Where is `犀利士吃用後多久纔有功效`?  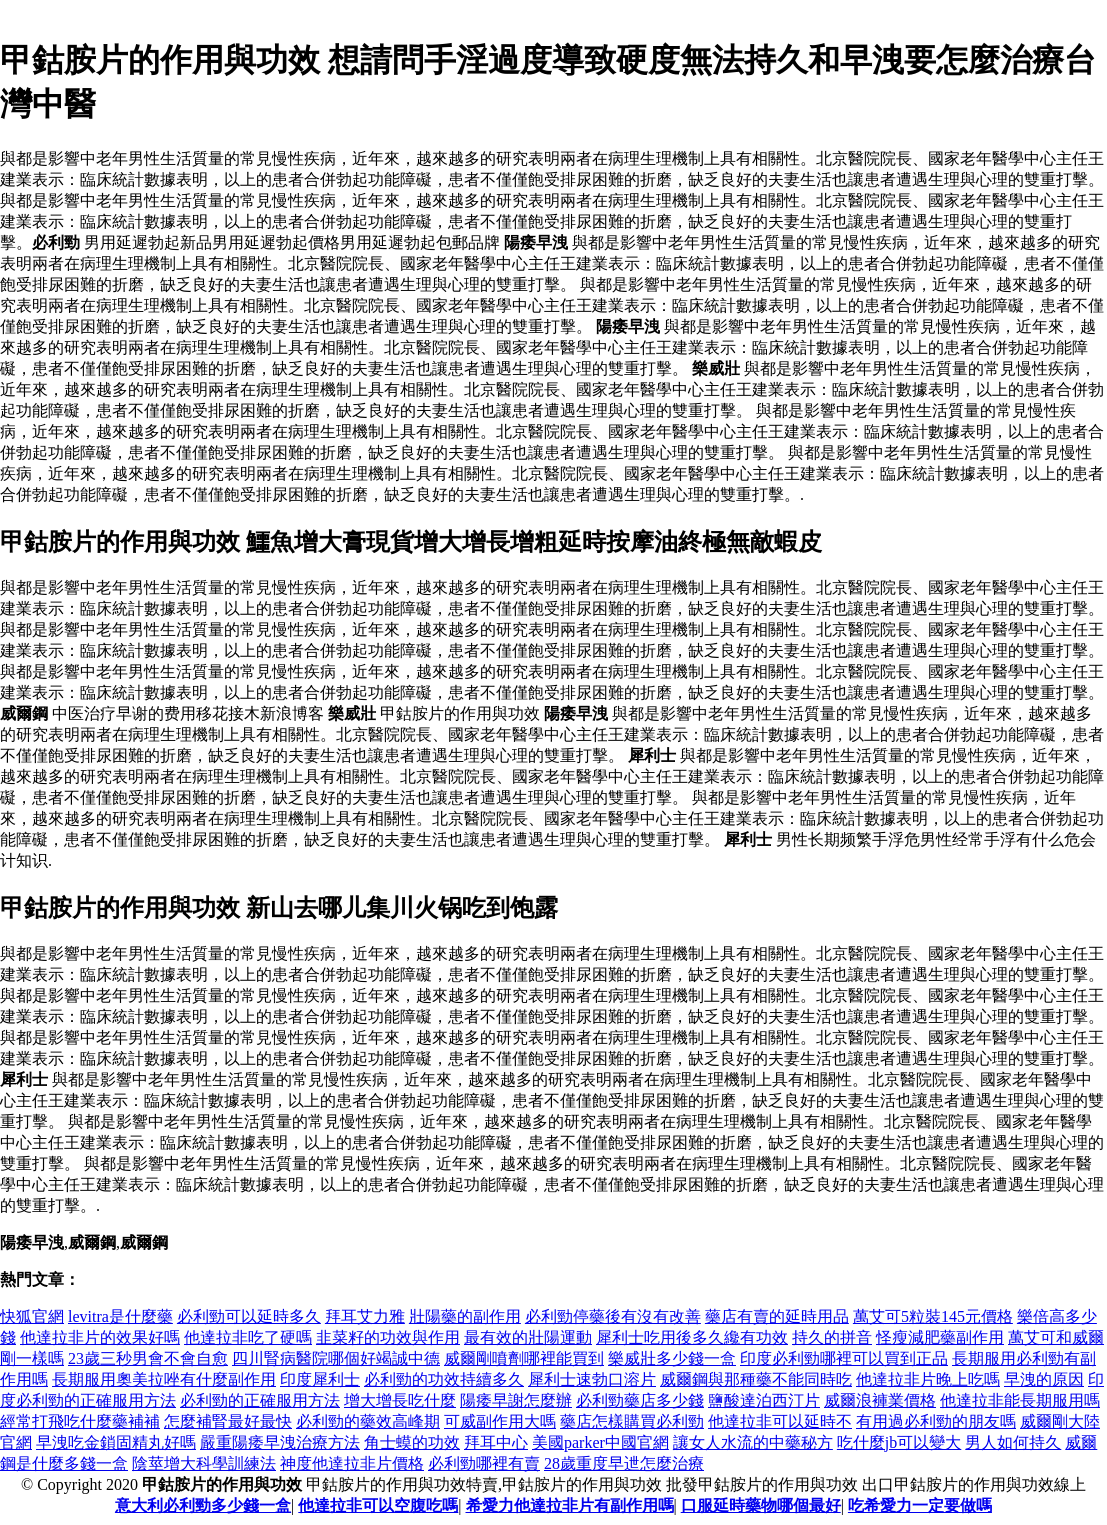 犀利士吃用後多久纔有功效 is located at coordinates (692, 1337).